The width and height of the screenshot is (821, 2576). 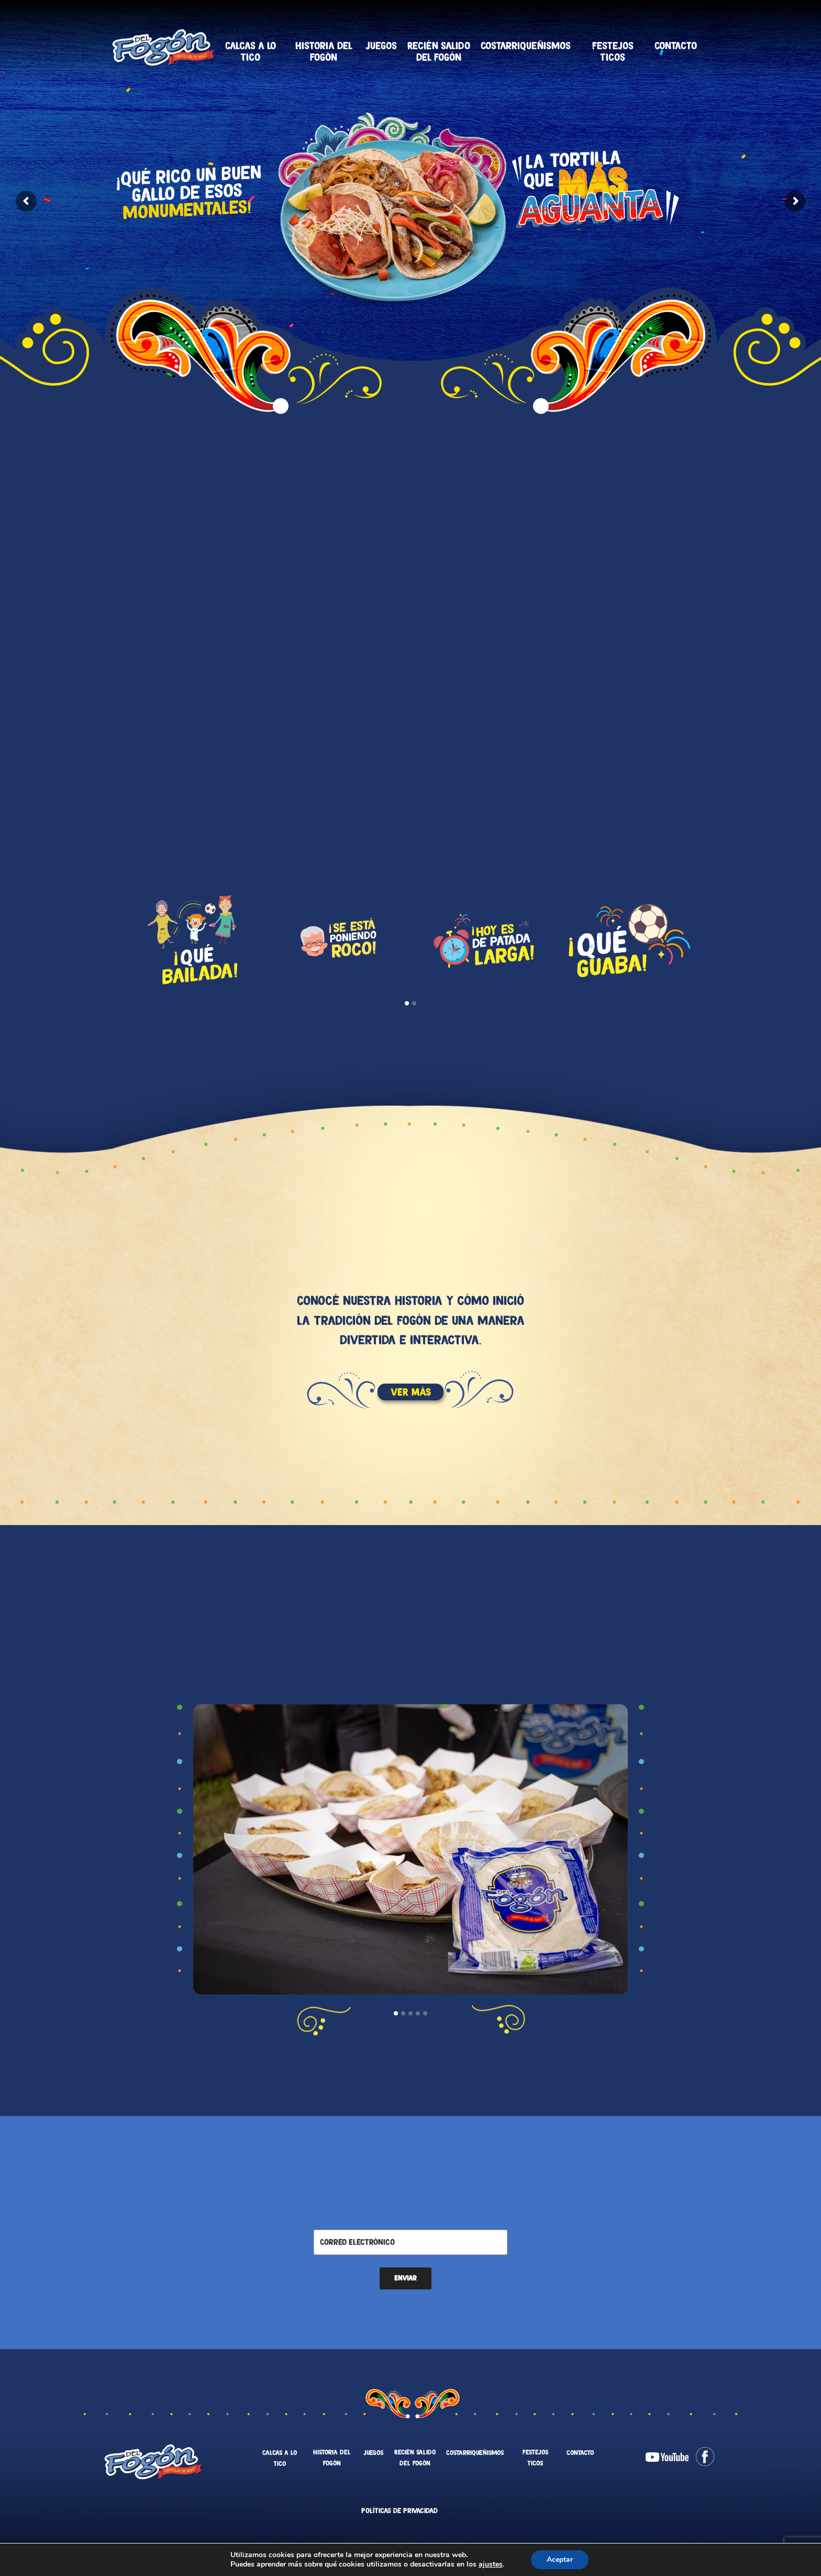 What do you see at coordinates (526, 45) in the screenshot?
I see `Costarriqueñismos` at bounding box center [526, 45].